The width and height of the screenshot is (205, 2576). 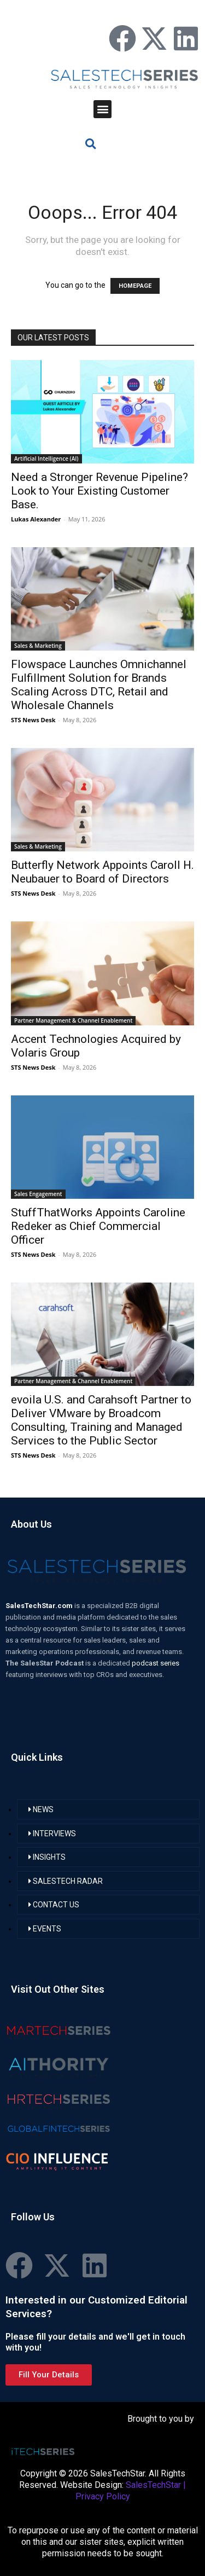 What do you see at coordinates (135, 285) in the screenshot?
I see `HOMEPAGE` at bounding box center [135, 285].